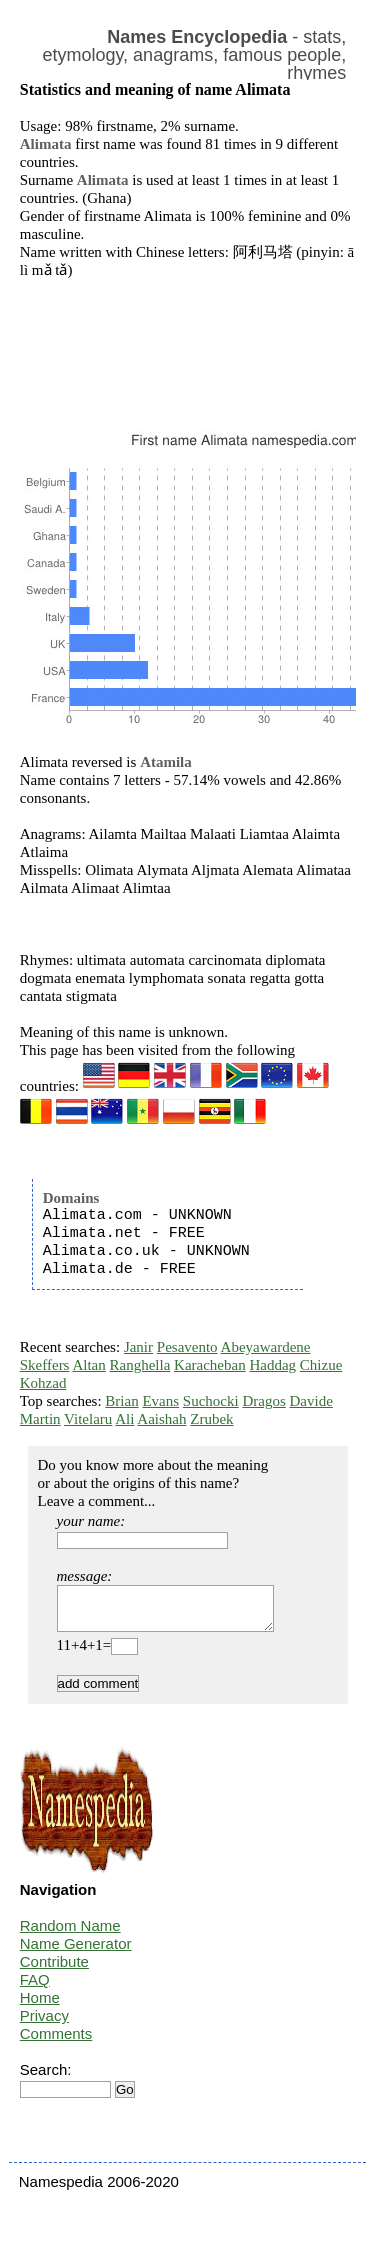 The height and width of the screenshot is (2262, 375). What do you see at coordinates (161, 1419) in the screenshot?
I see `Aaishah` at bounding box center [161, 1419].